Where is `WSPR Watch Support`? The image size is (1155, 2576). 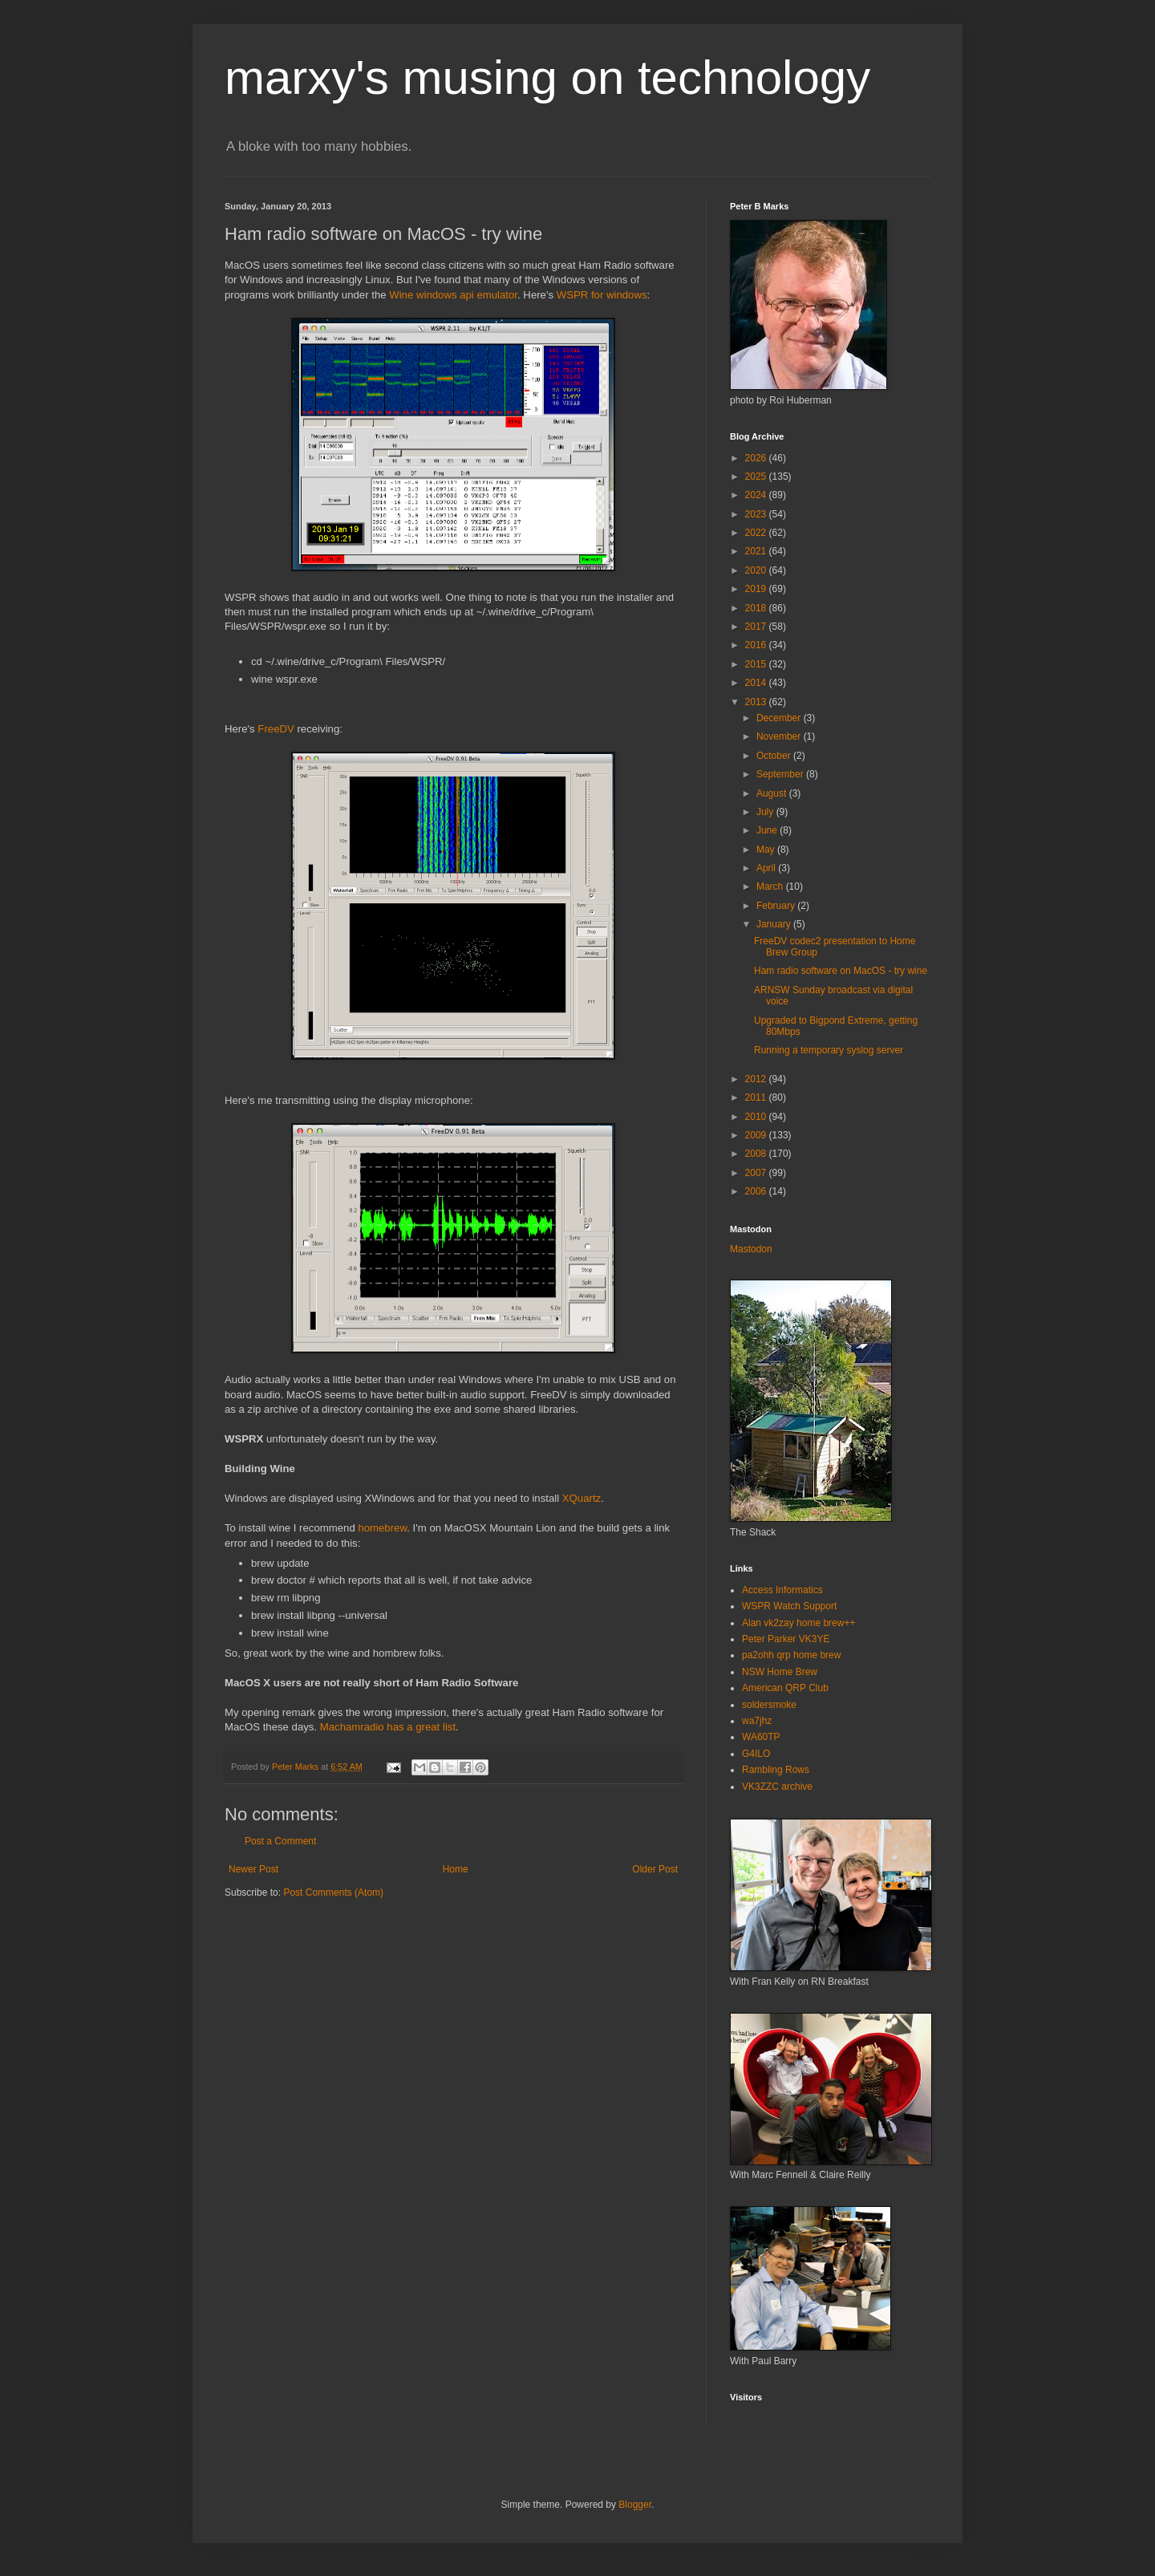
WSPR Watch Support is located at coordinates (789, 1606).